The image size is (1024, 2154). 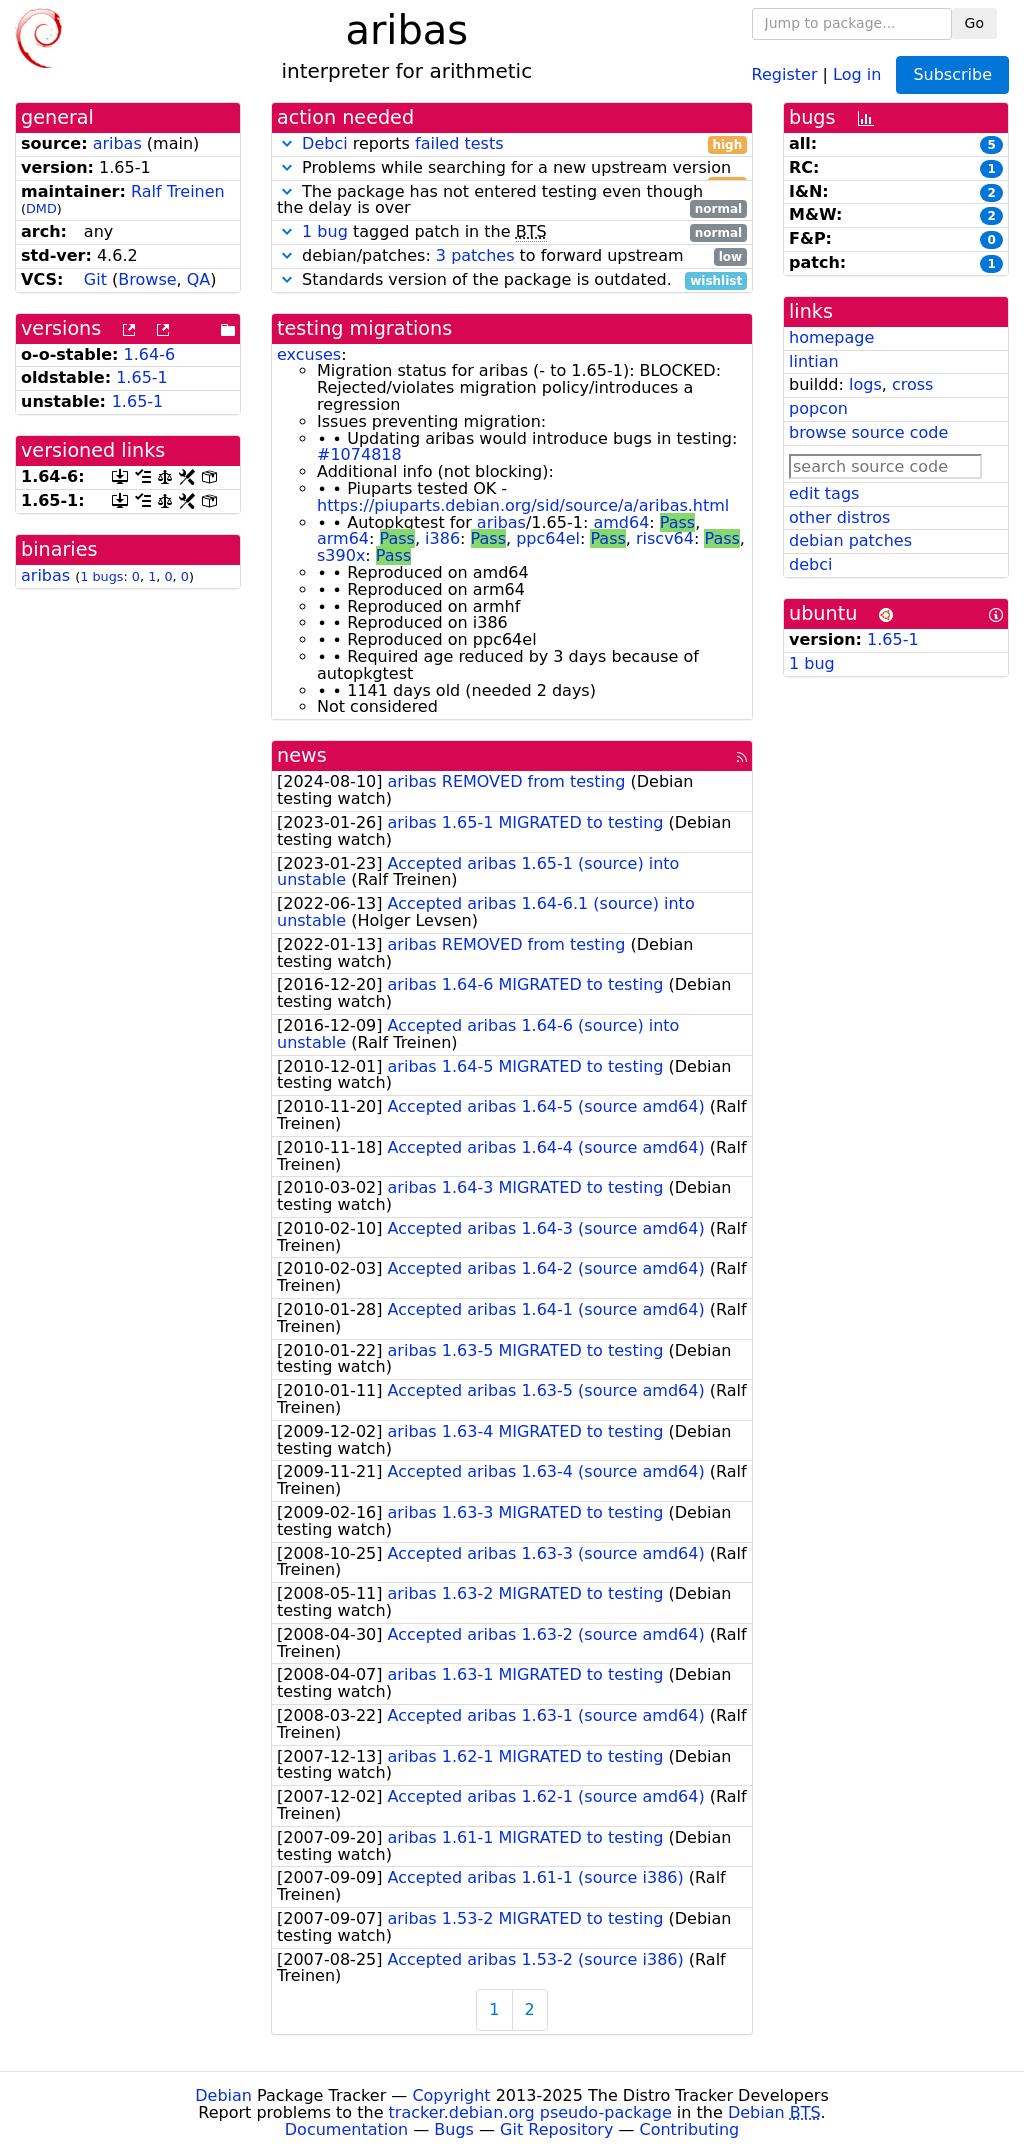 I want to click on failed tests, so click(x=459, y=143).